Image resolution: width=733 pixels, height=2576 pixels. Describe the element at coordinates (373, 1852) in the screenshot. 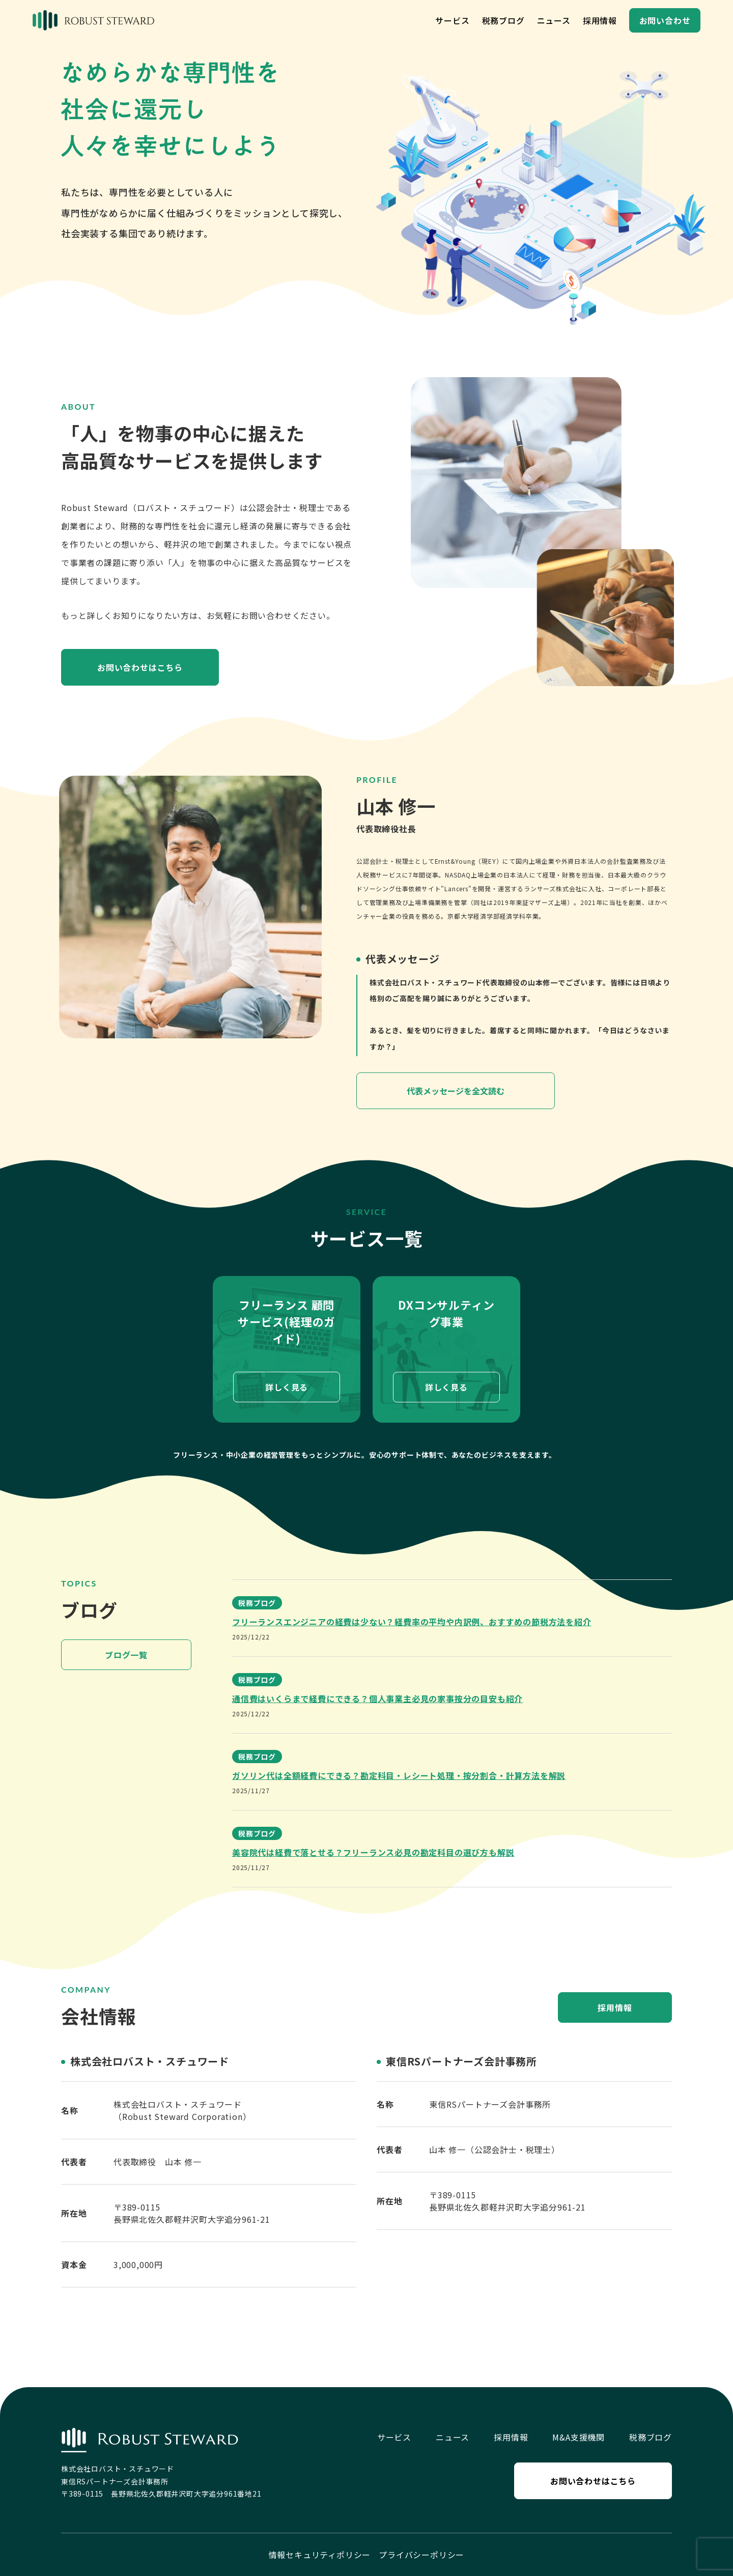

I see `美容院代は経費で落とせる？フリーランス必見の勘定科目の選び方も解説` at that location.